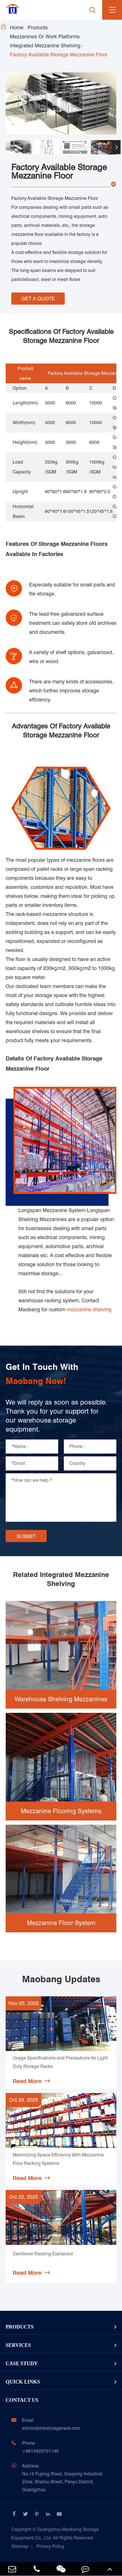 This screenshot has width=122, height=2576. What do you see at coordinates (38, 299) in the screenshot?
I see `GET A QUOTE` at bounding box center [38, 299].